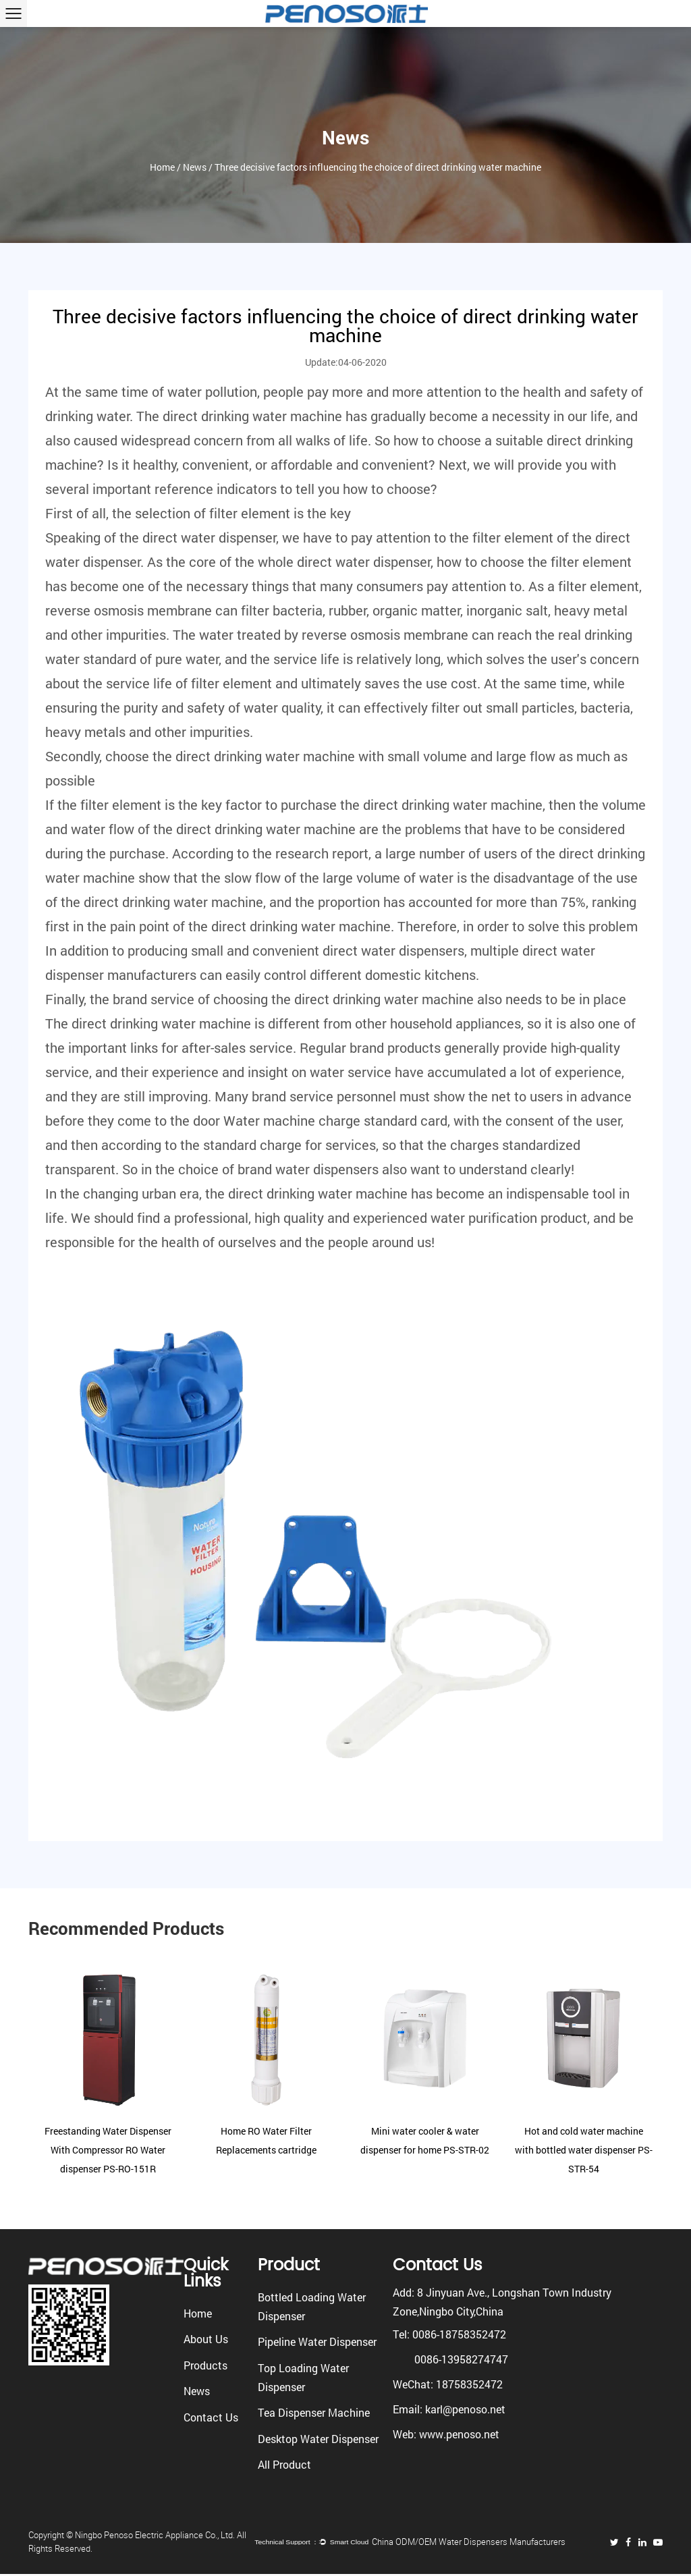  What do you see at coordinates (205, 2365) in the screenshot?
I see `Products` at bounding box center [205, 2365].